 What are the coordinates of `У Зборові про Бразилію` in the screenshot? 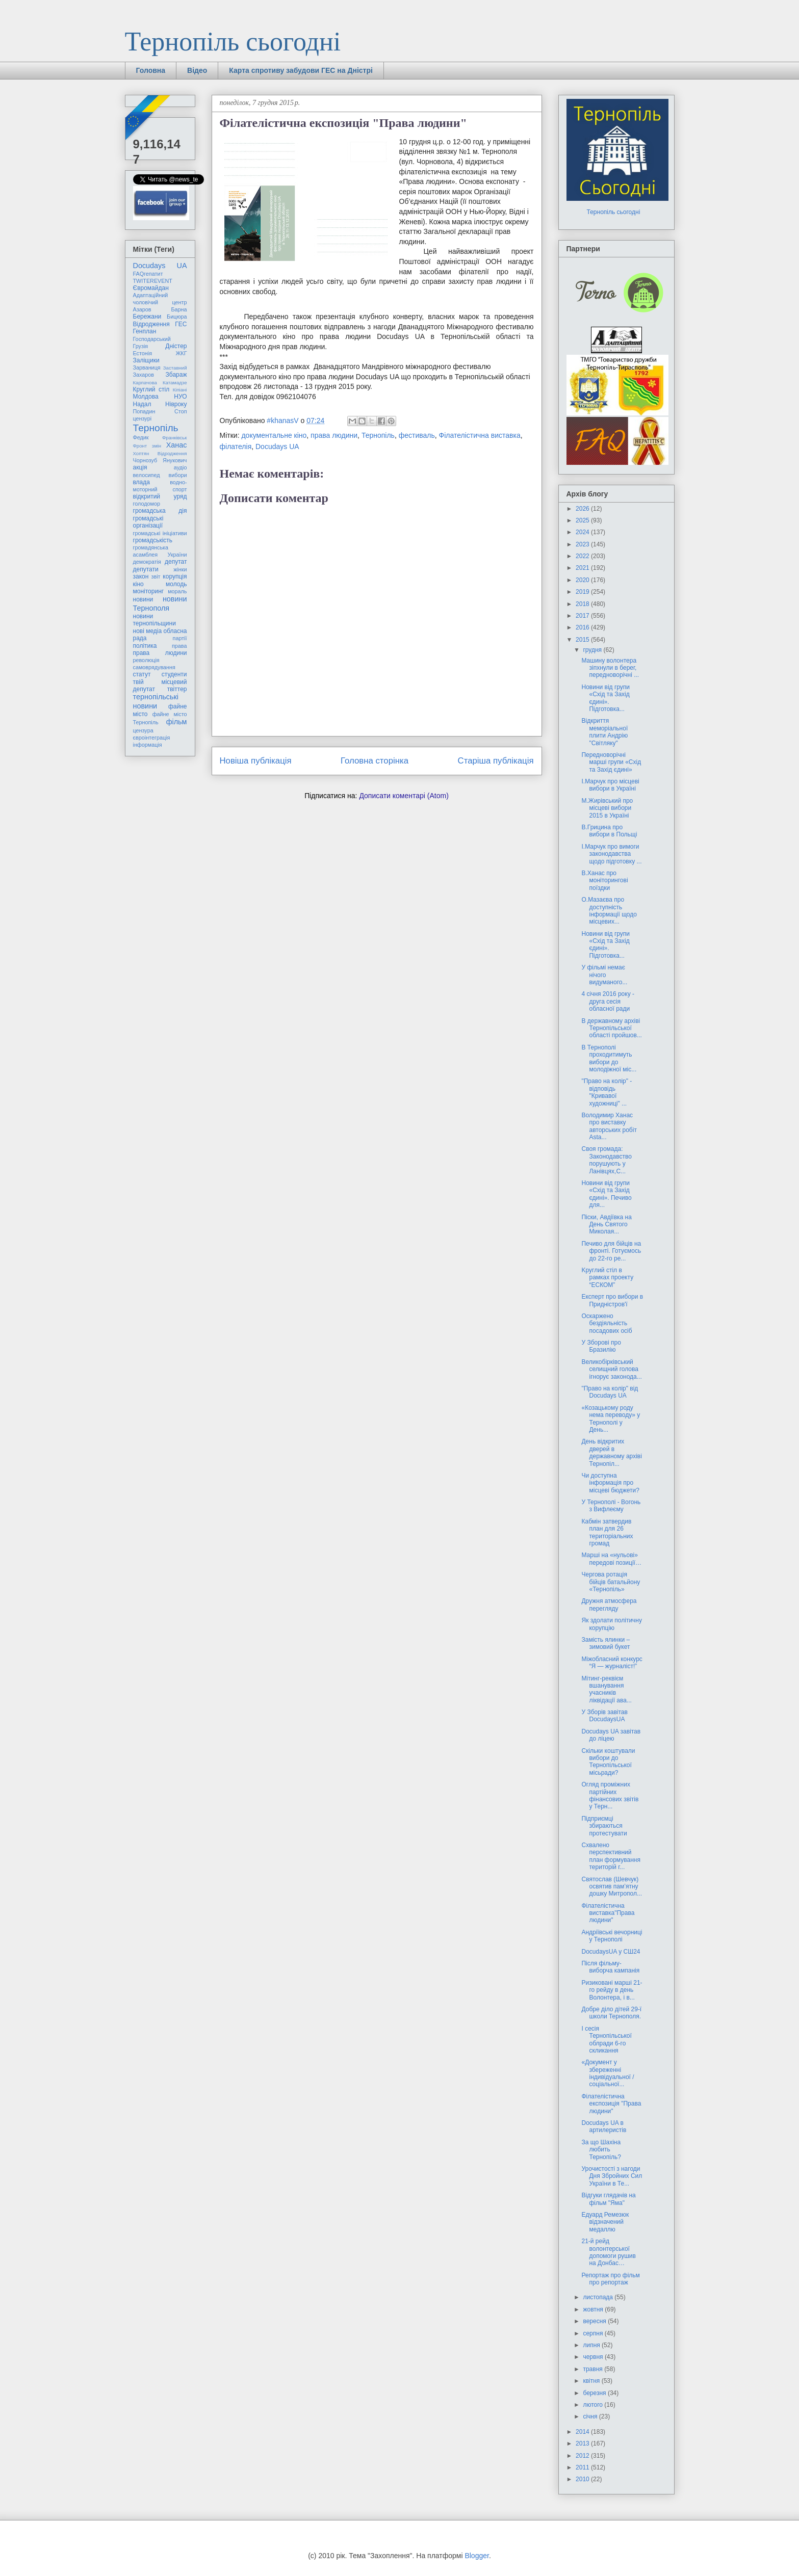 It's located at (601, 1346).